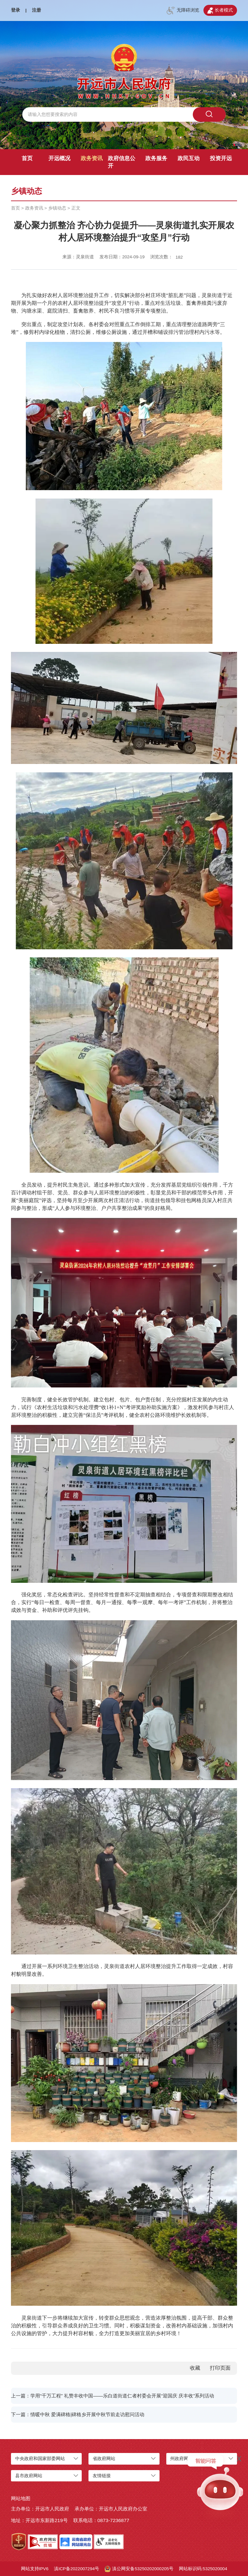 This screenshot has height=2576, width=248. I want to click on 无障碍浏览, so click(183, 11).